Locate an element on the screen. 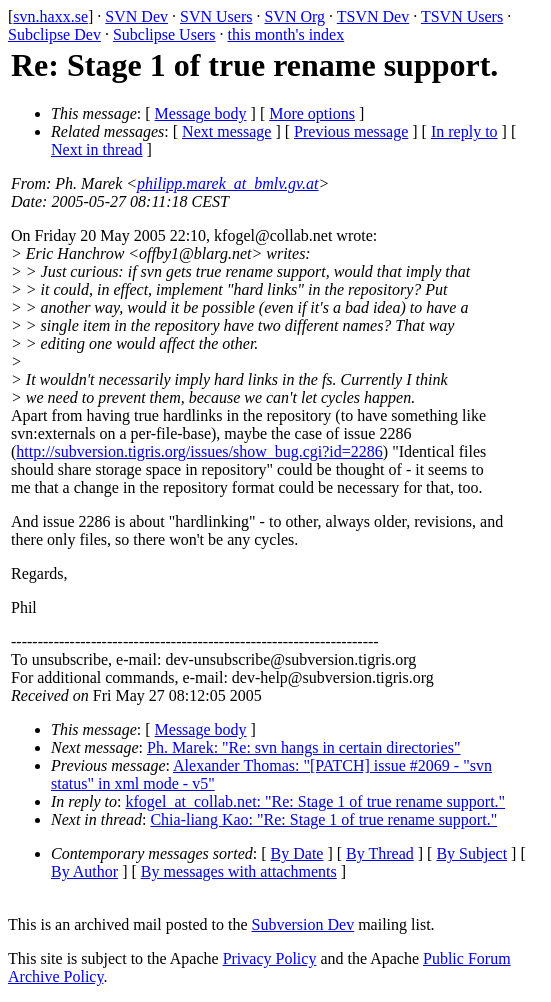  SVN Users is located at coordinates (216, 16).